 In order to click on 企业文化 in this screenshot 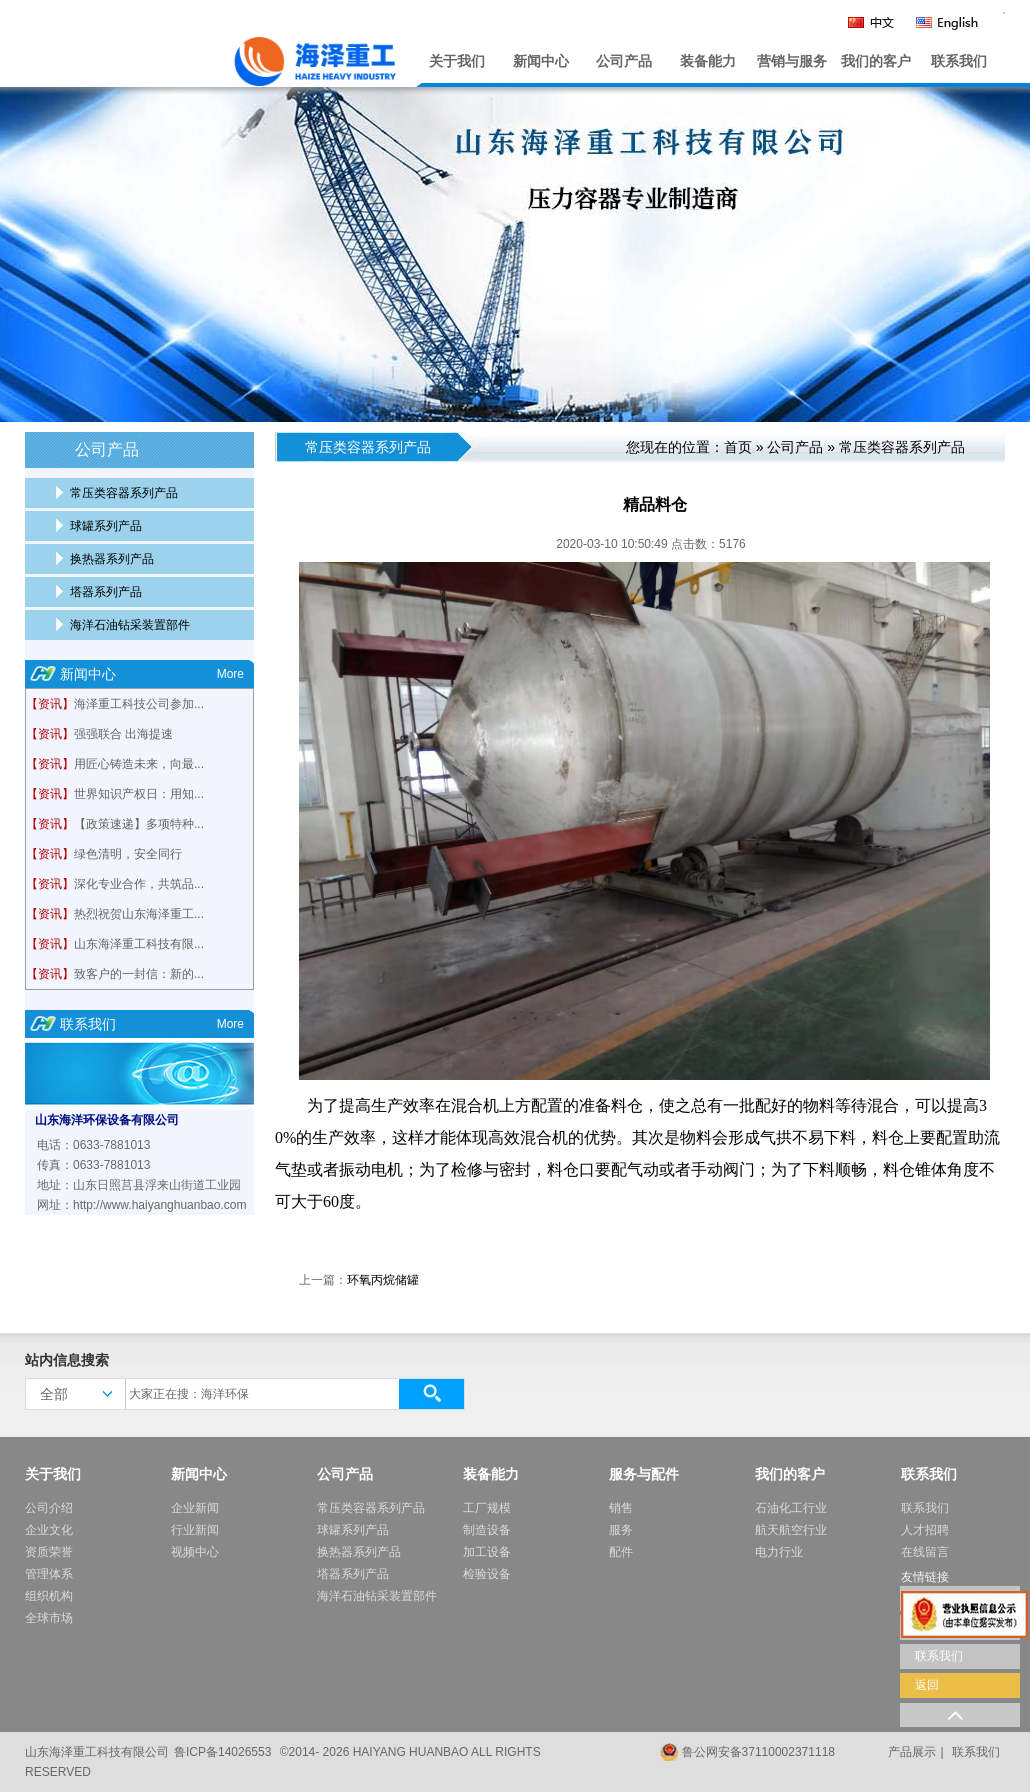, I will do `click(49, 1530)`.